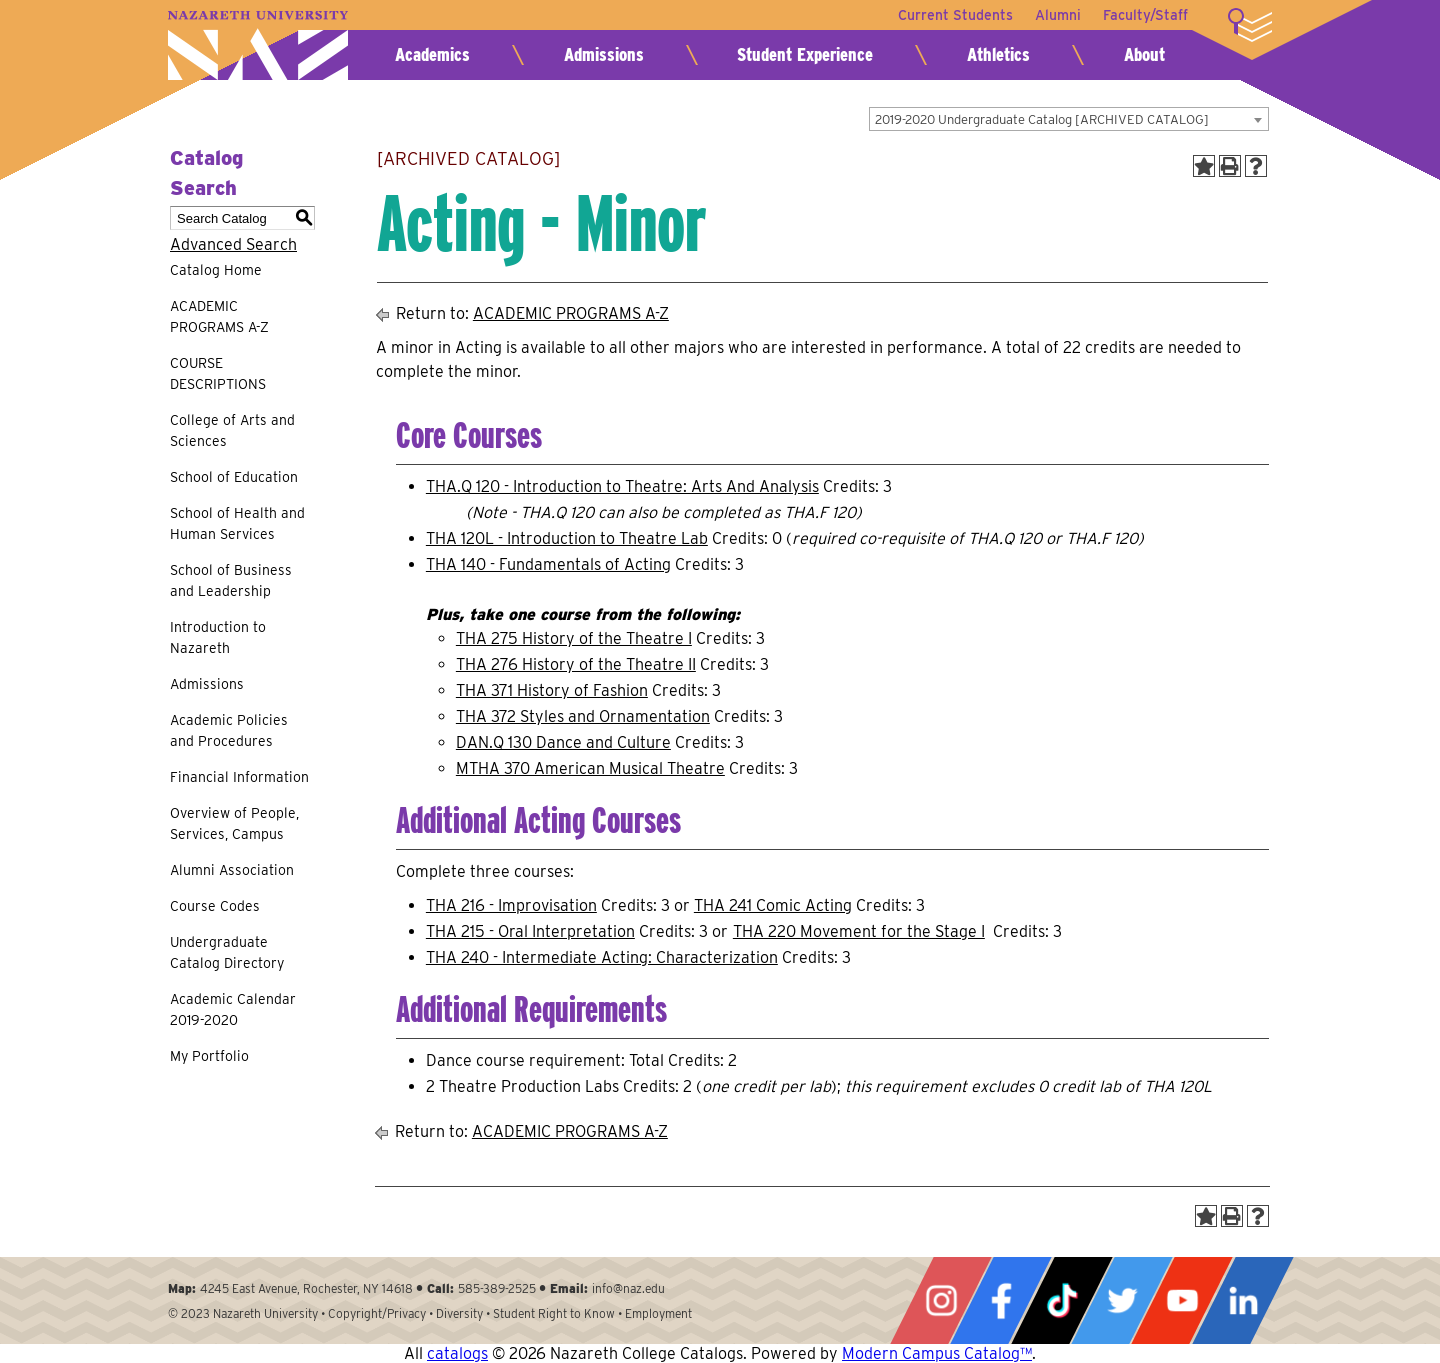 The image size is (1440, 1363). I want to click on LinkedIn, so click(1243, 1300).